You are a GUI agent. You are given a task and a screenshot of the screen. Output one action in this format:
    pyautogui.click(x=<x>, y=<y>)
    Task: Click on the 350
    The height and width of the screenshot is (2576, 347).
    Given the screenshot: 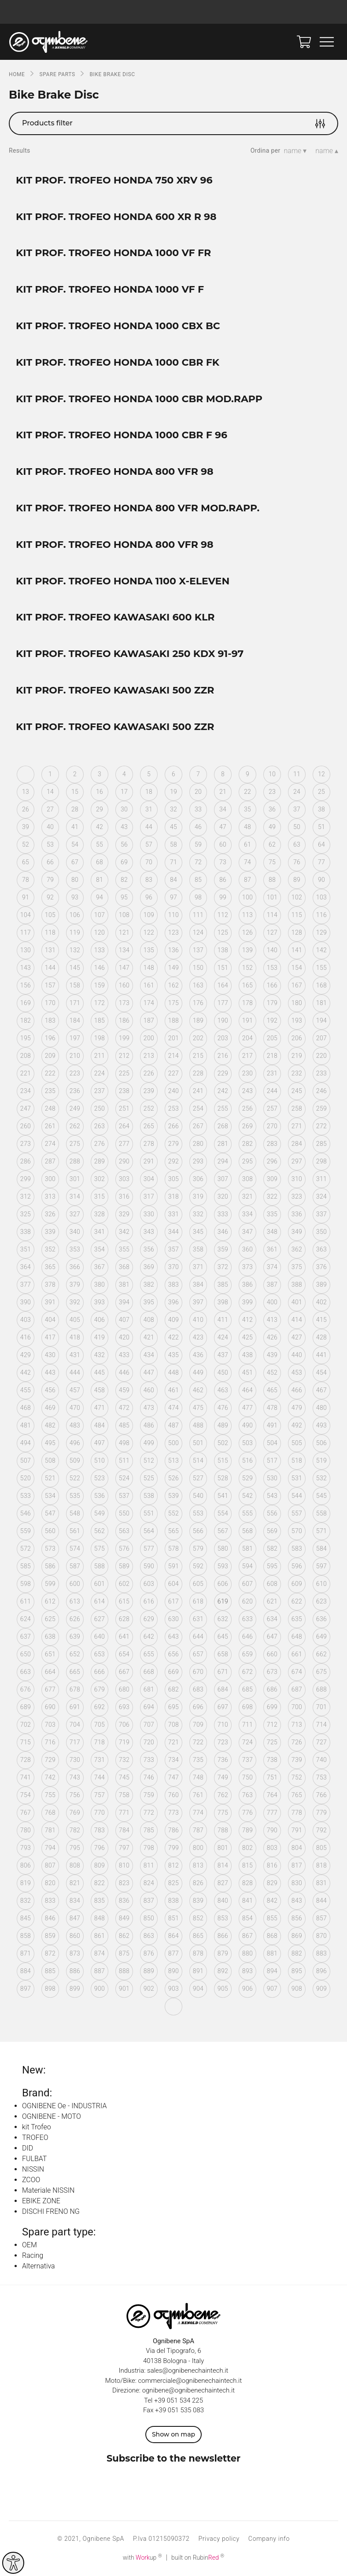 What is the action you would take?
    pyautogui.click(x=321, y=1231)
    